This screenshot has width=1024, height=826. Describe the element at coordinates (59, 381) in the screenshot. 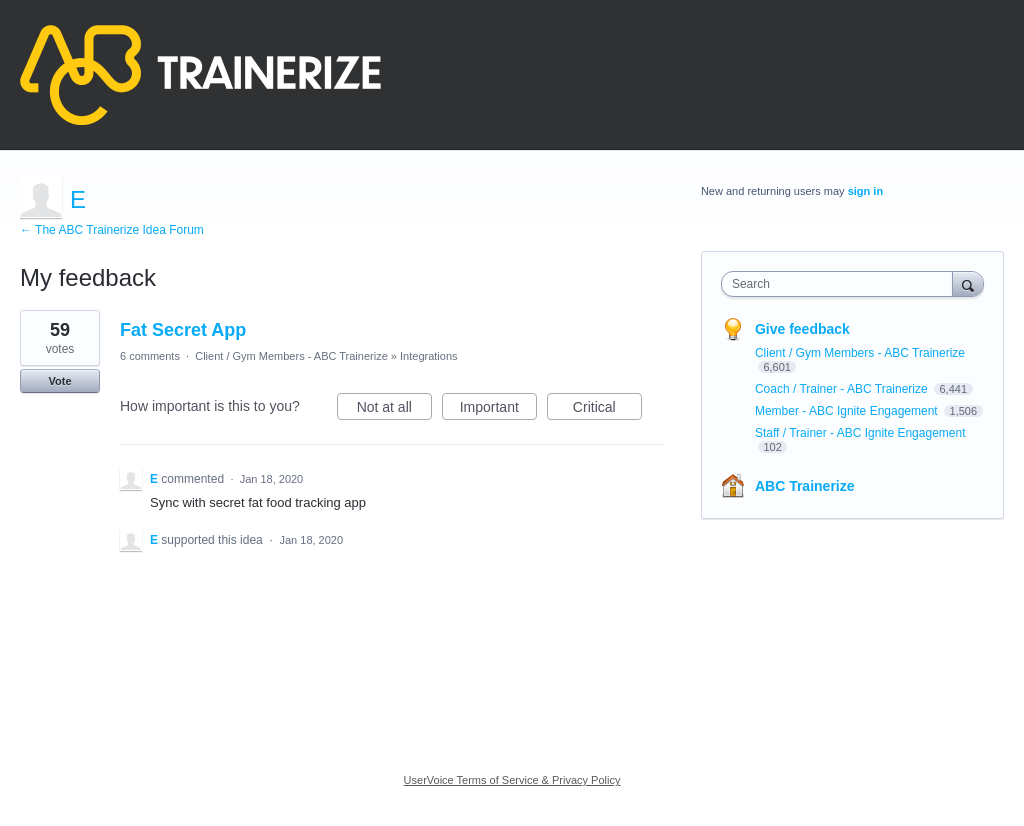

I see `Vote` at that location.